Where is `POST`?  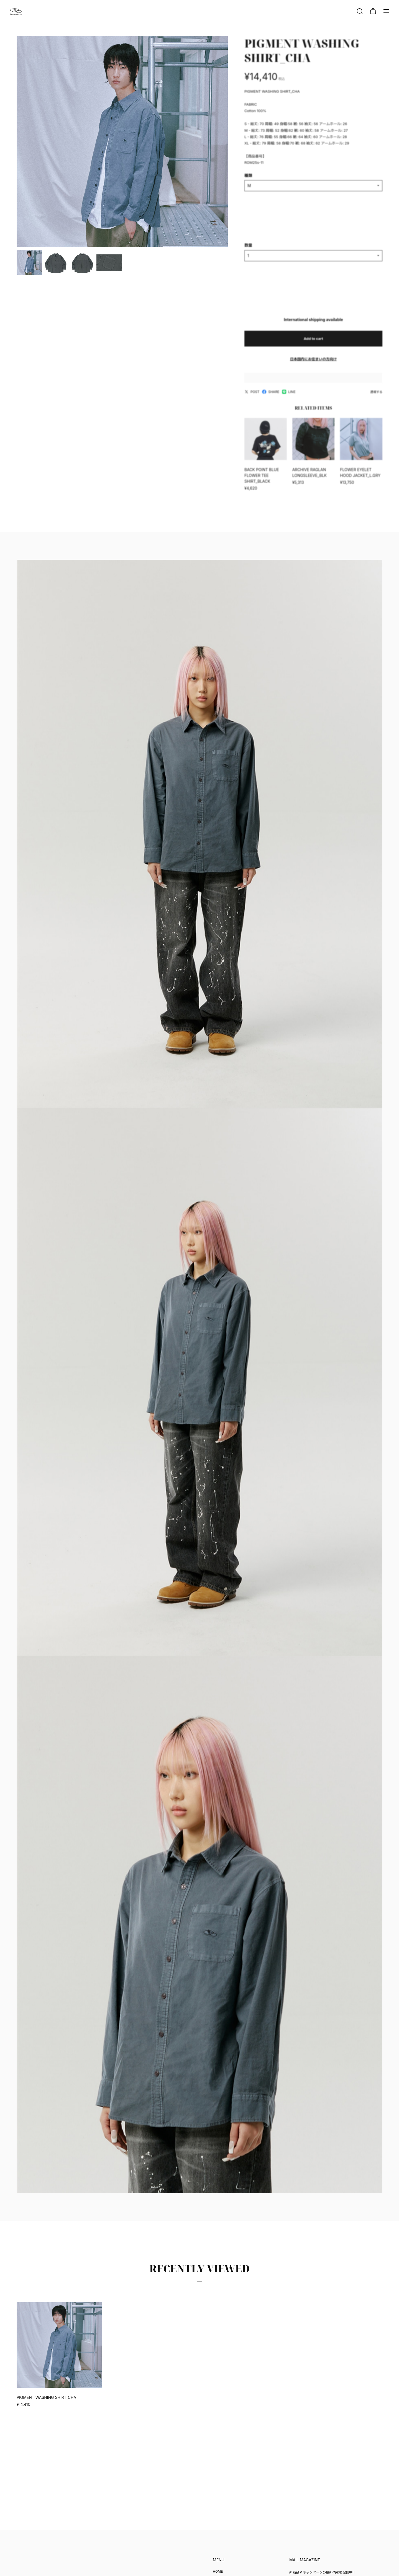 POST is located at coordinates (251, 396).